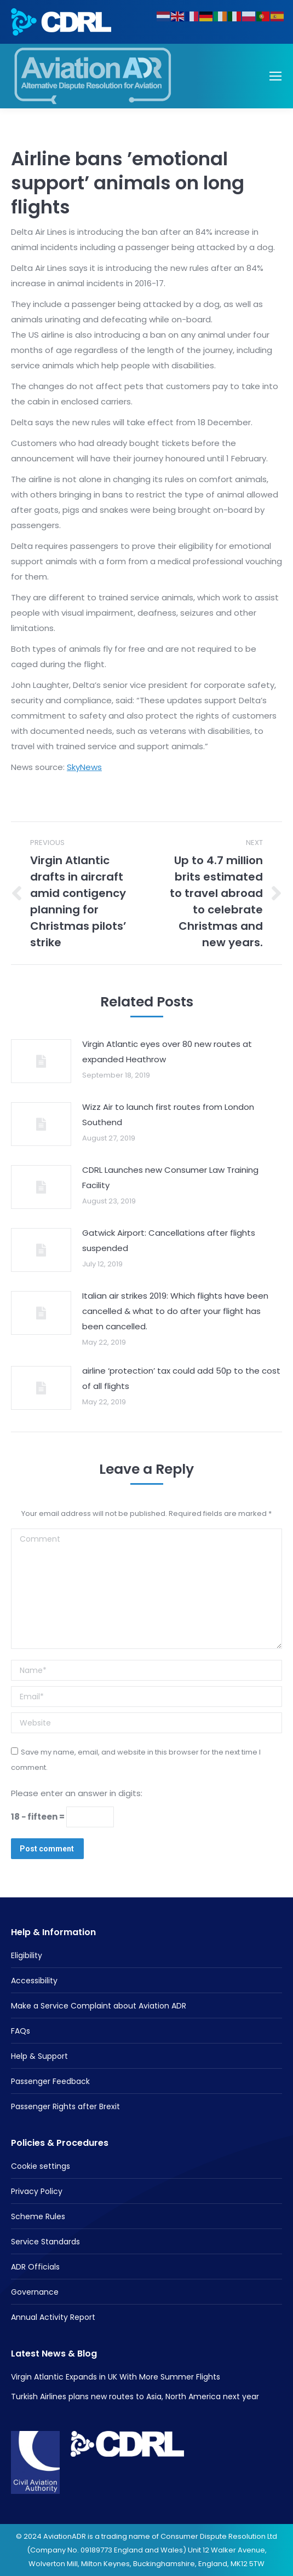  What do you see at coordinates (167, 1051) in the screenshot?
I see `Virgin Atlantic eyes over 80 new routes at expanded Heathrow` at bounding box center [167, 1051].